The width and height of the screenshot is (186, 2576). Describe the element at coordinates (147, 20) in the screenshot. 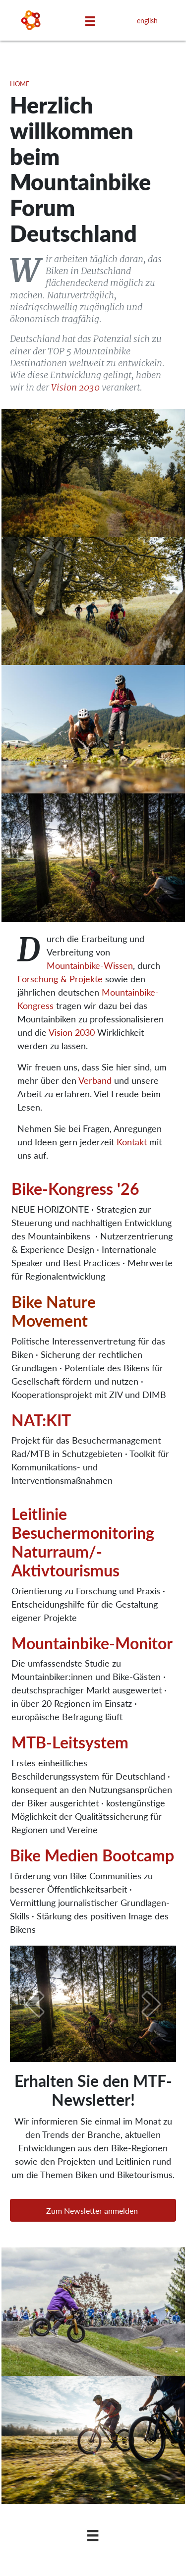

I see `english` at that location.